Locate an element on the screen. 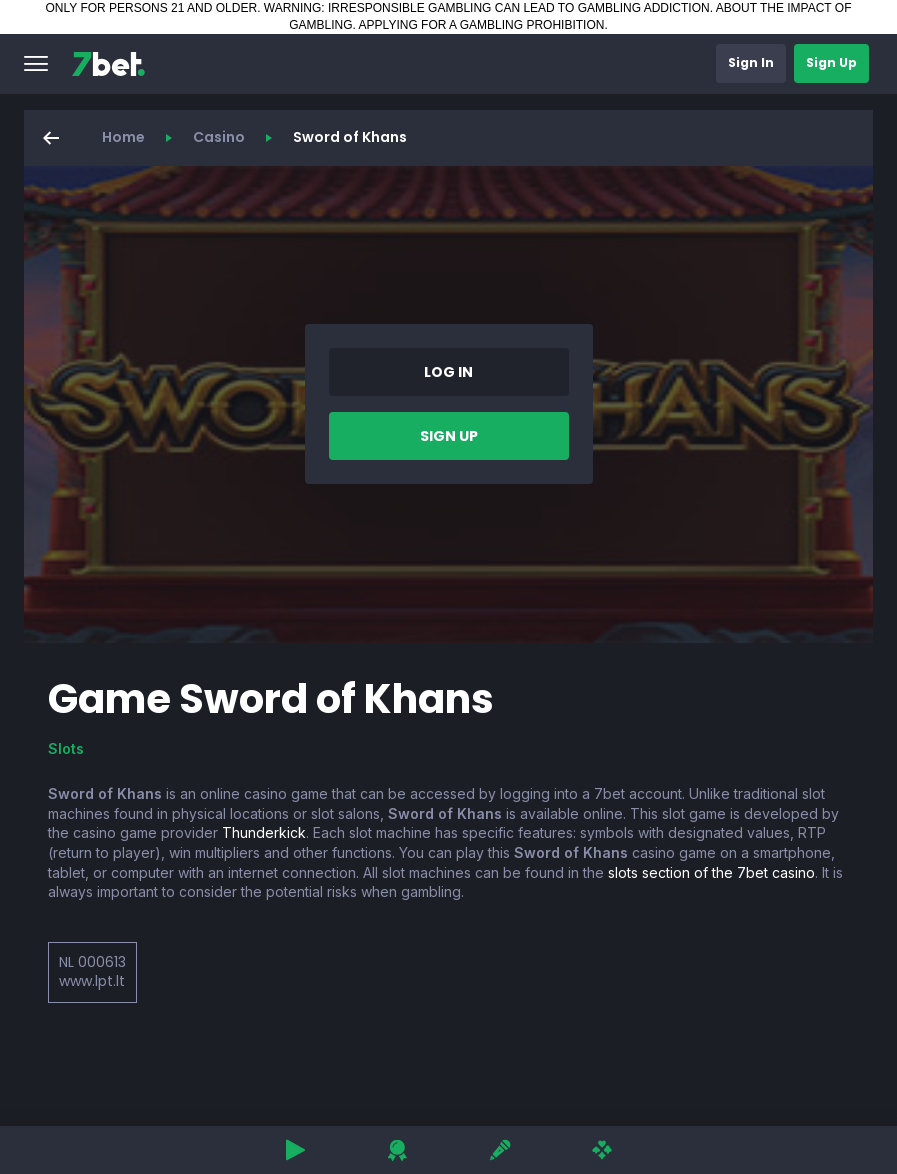 The height and width of the screenshot is (1174, 897). [7bet] is located at coordinates (108, 64).